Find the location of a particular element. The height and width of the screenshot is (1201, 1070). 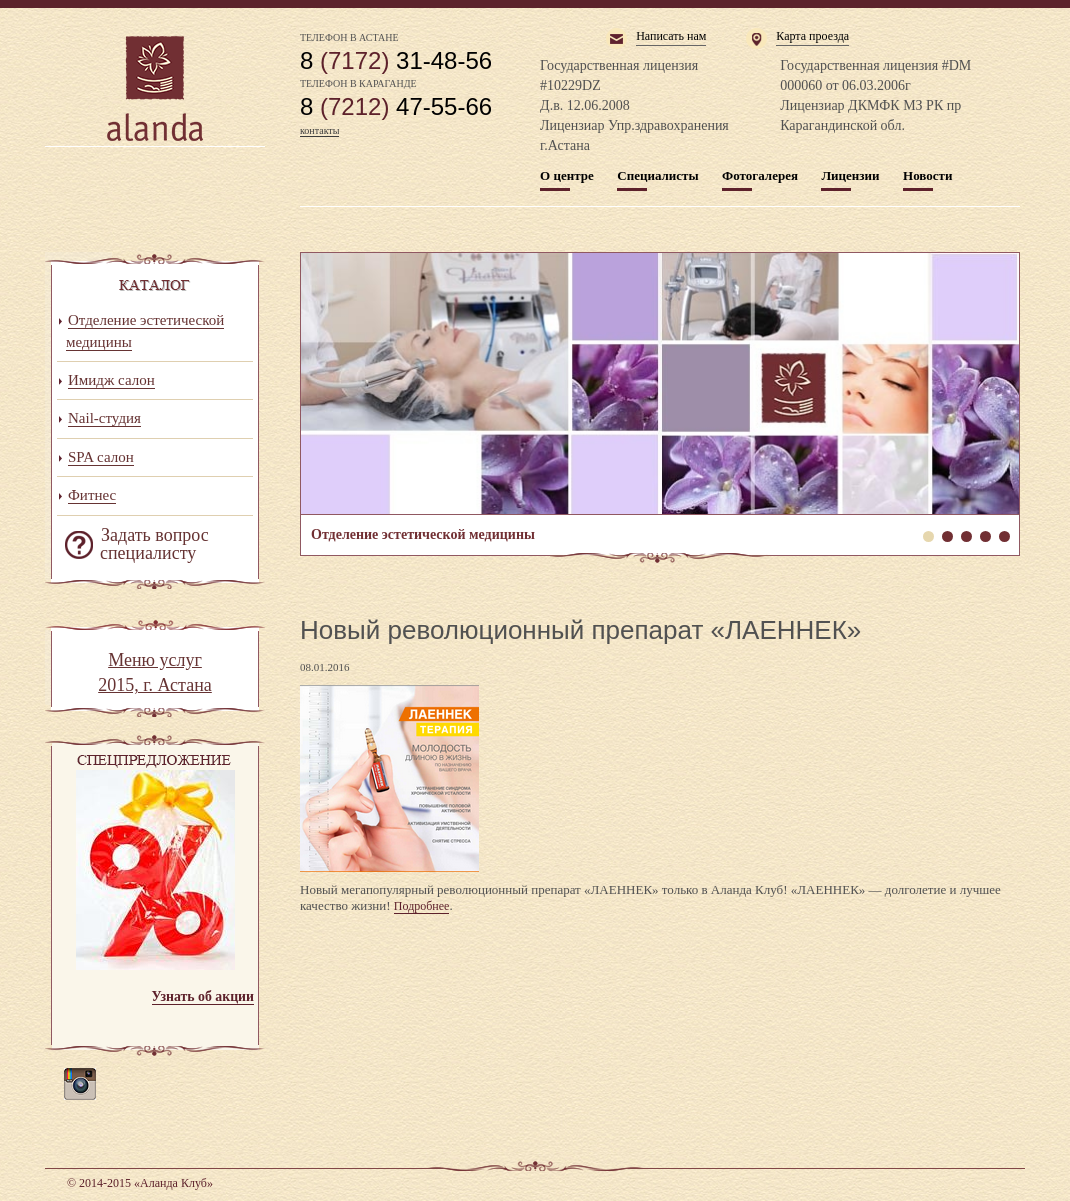

Подробнее is located at coordinates (422, 906).